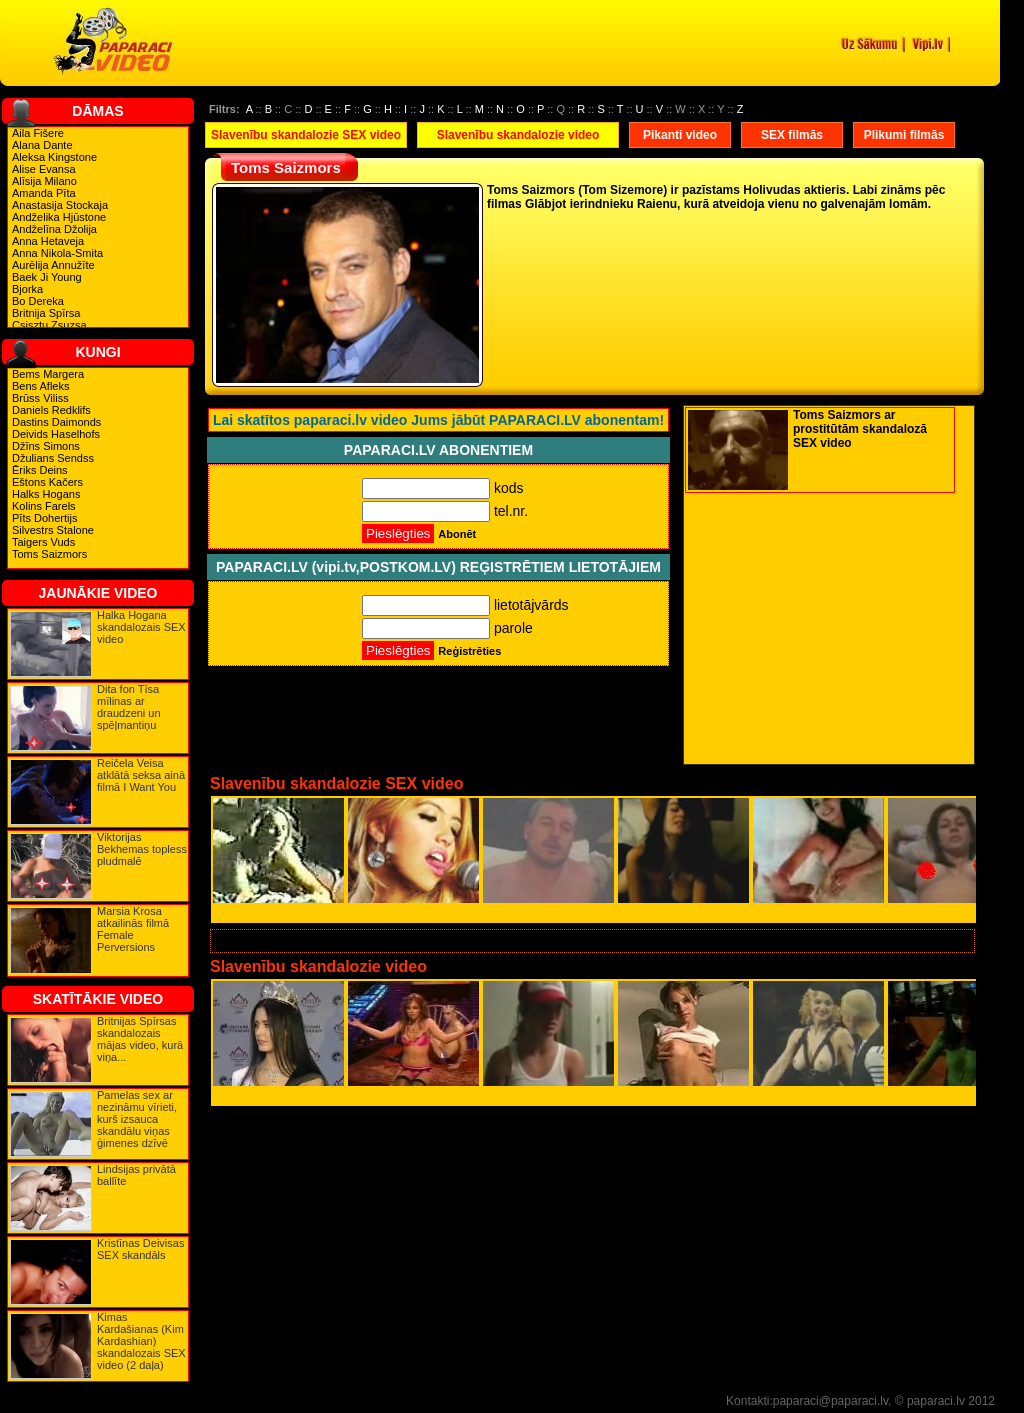 The width and height of the screenshot is (1024, 1413). What do you see at coordinates (27, 289) in the screenshot?
I see `Bjorka` at bounding box center [27, 289].